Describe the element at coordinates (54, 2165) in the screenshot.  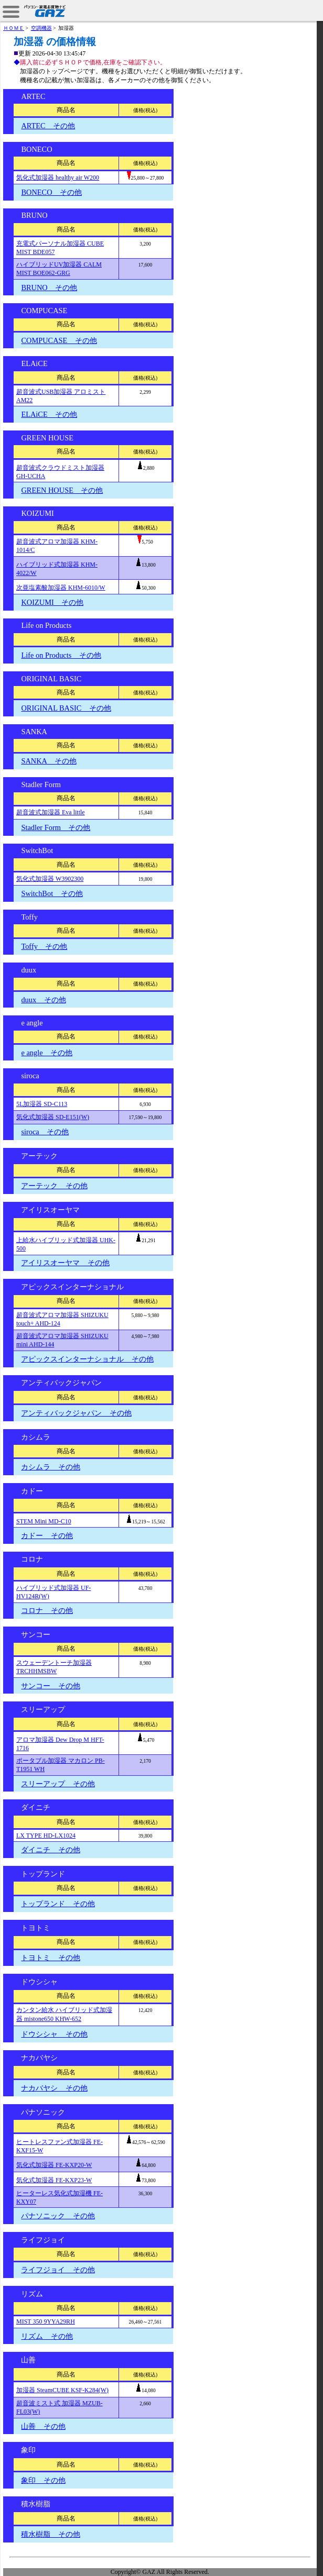
I see `気化式加湿器 FE-KXP20-W` at that location.